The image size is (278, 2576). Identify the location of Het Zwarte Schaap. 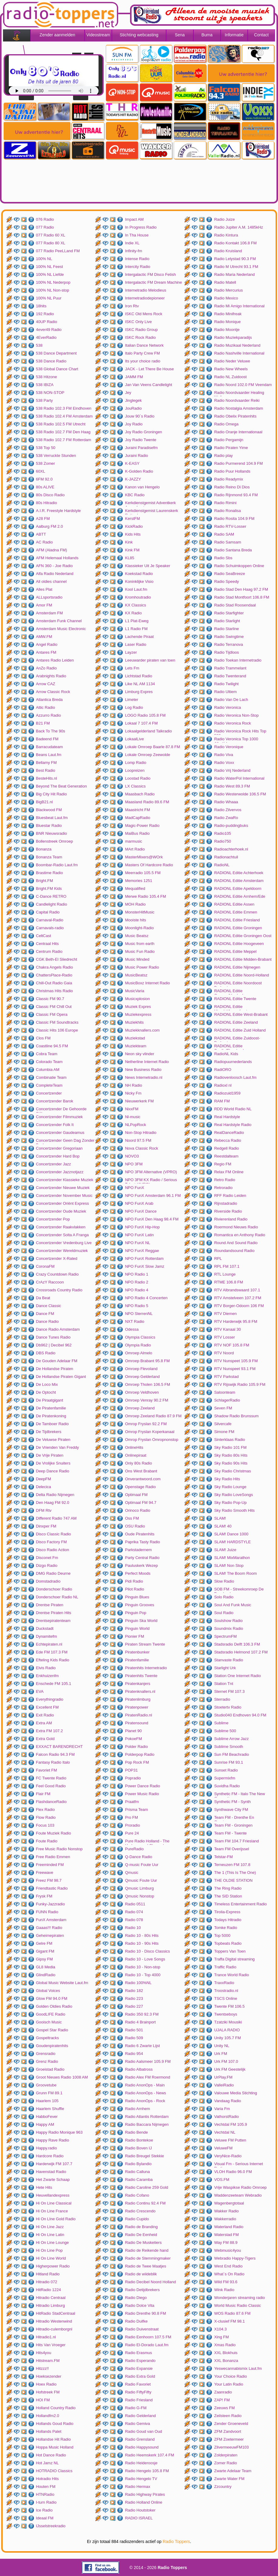
(53, 2179).